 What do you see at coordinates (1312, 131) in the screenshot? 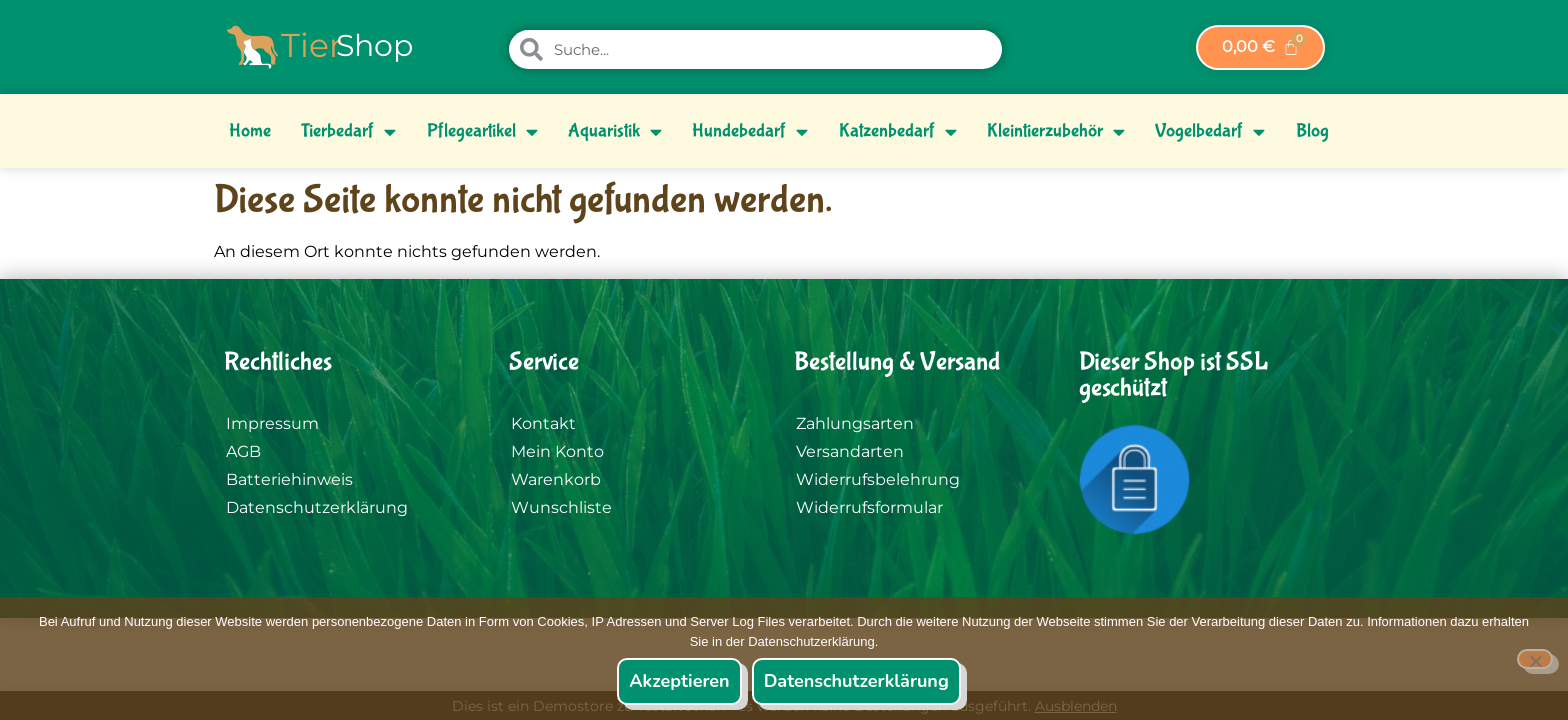
I see `Blog` at bounding box center [1312, 131].